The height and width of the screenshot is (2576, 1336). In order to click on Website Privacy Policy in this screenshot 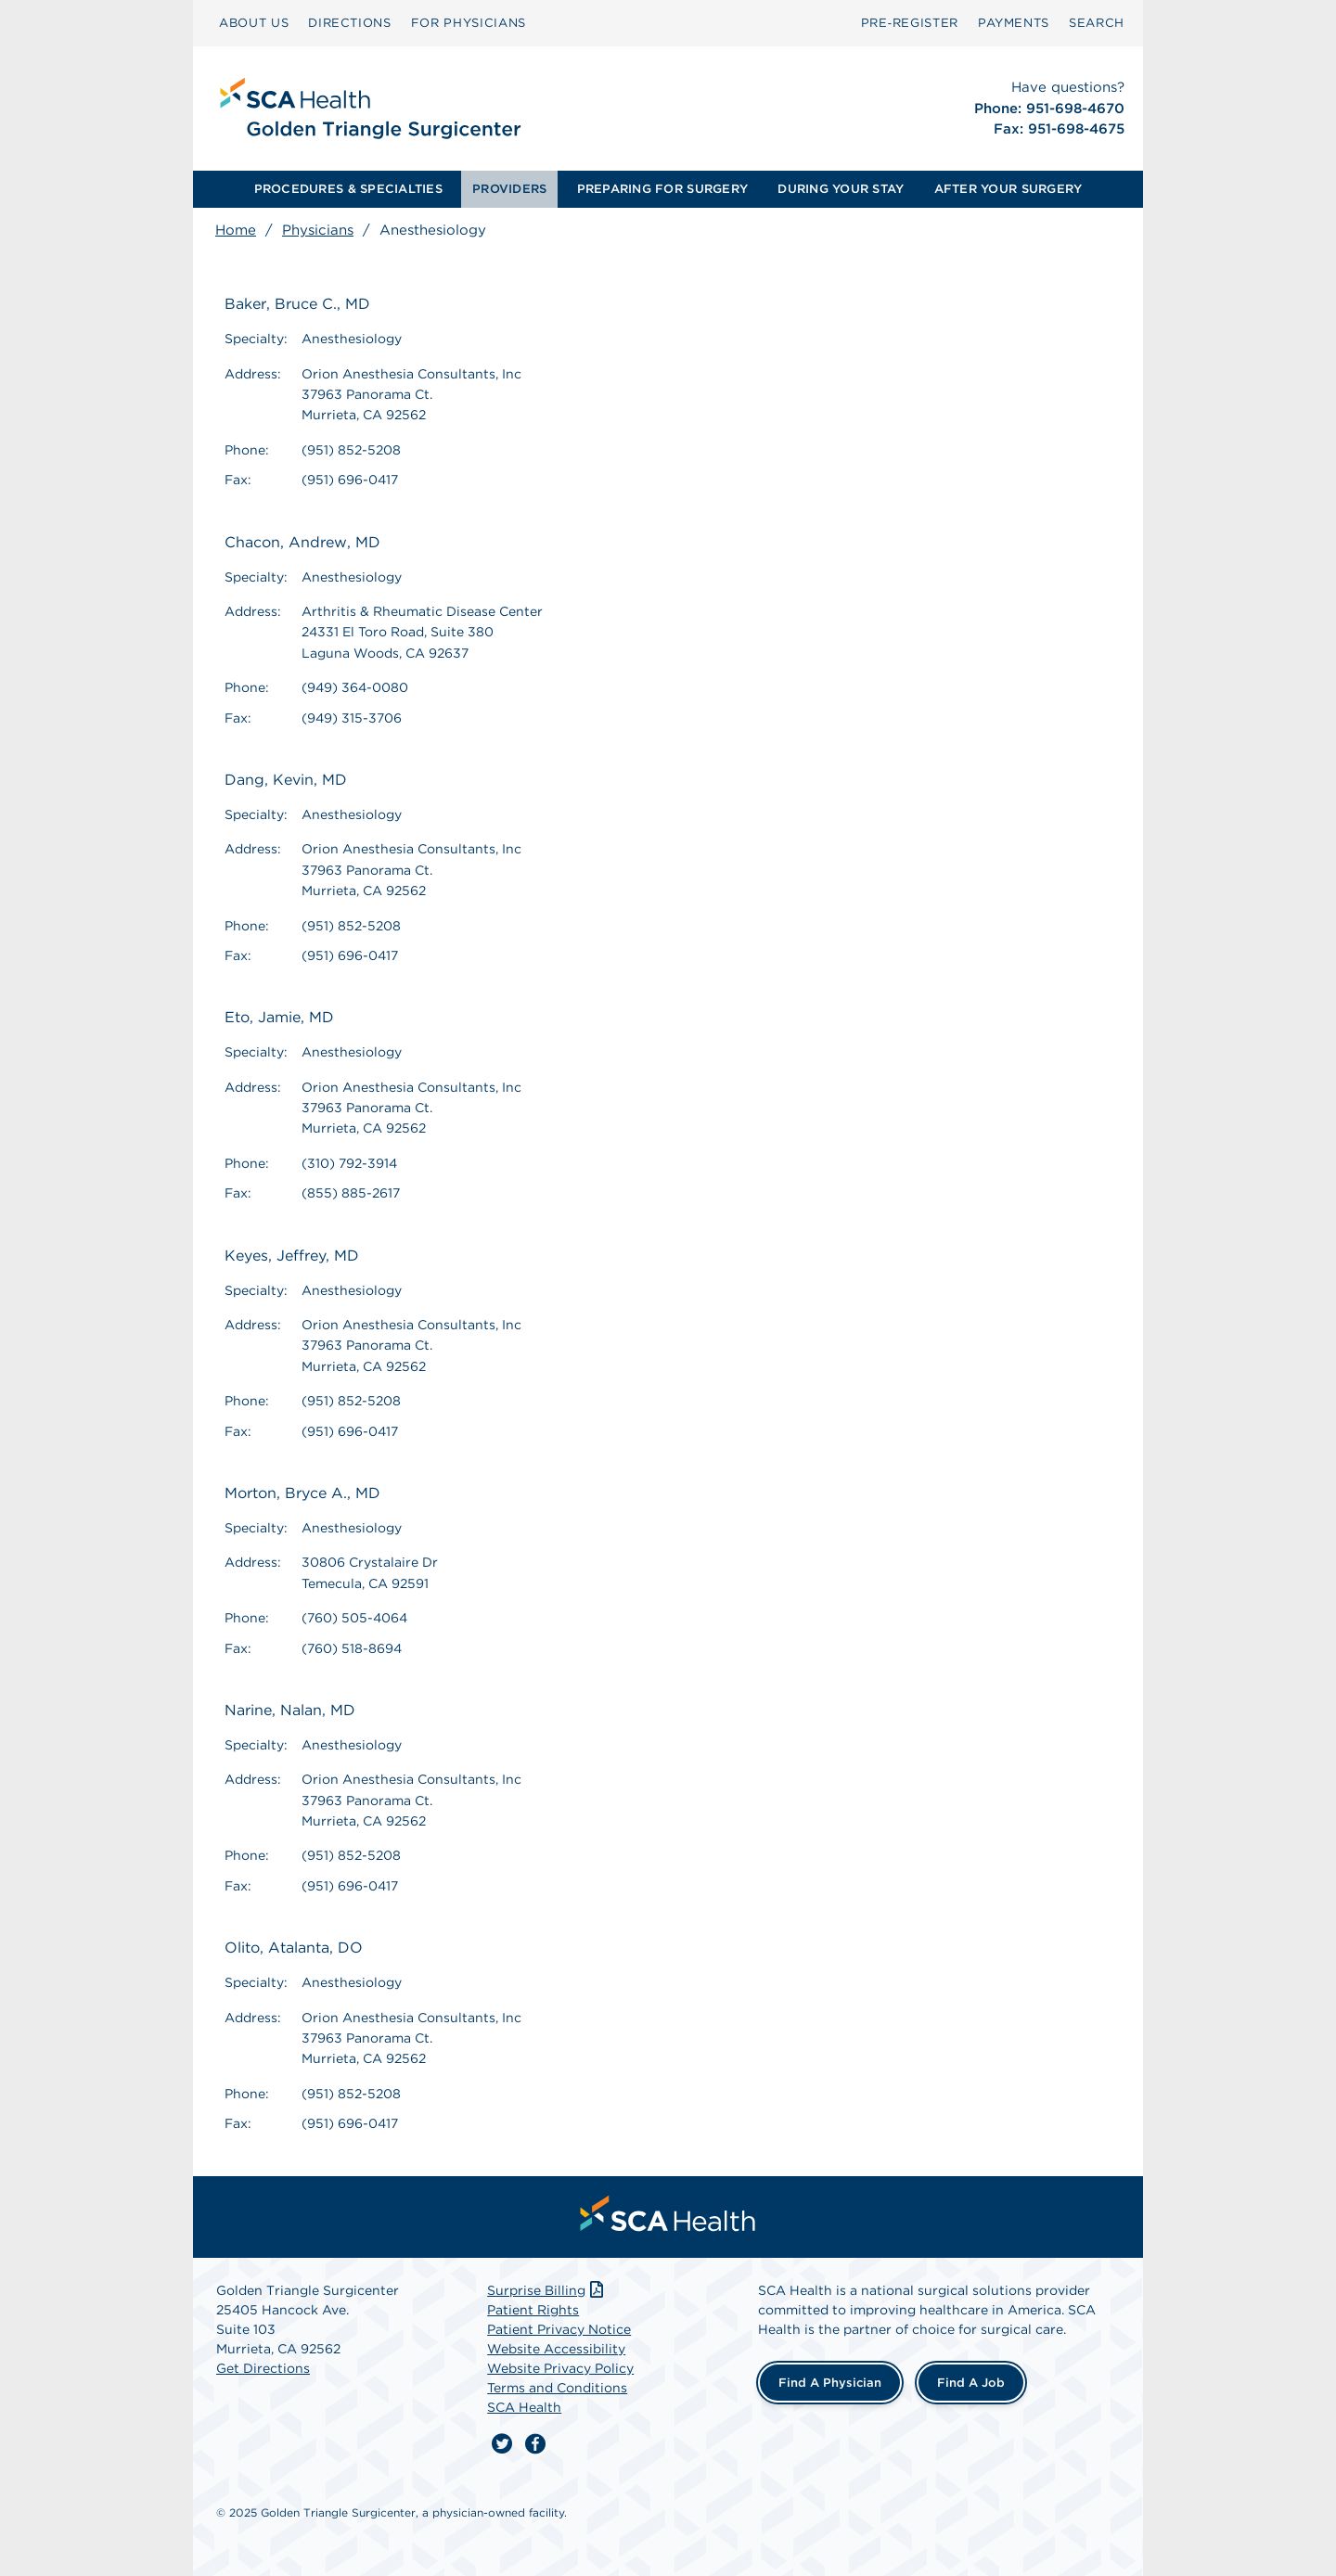, I will do `click(560, 2368)`.